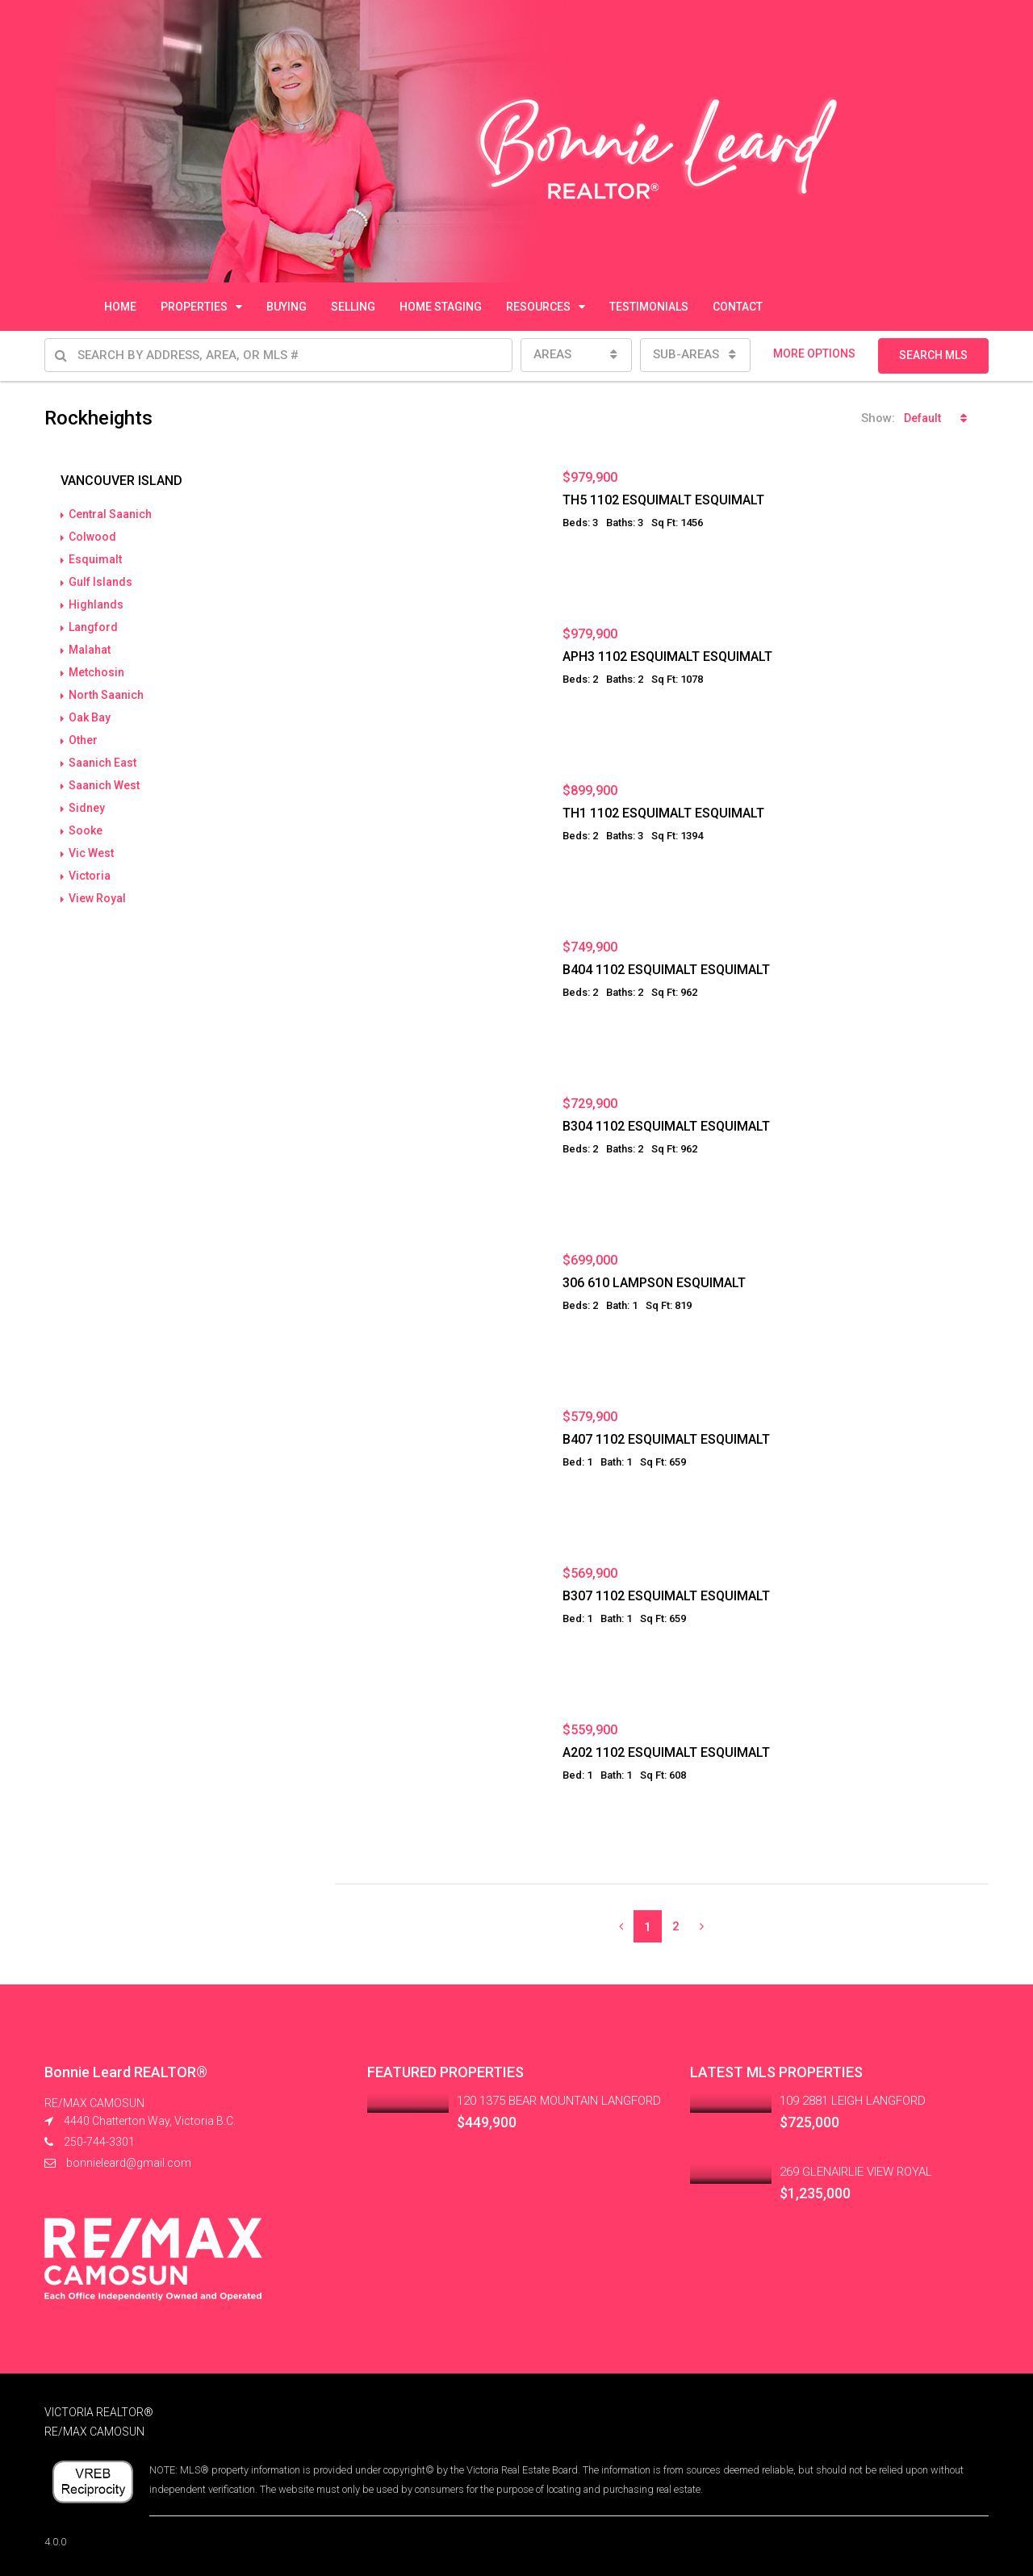  I want to click on 120 1375 BEAR MOUNTAIN LANGFORD, so click(559, 2100).